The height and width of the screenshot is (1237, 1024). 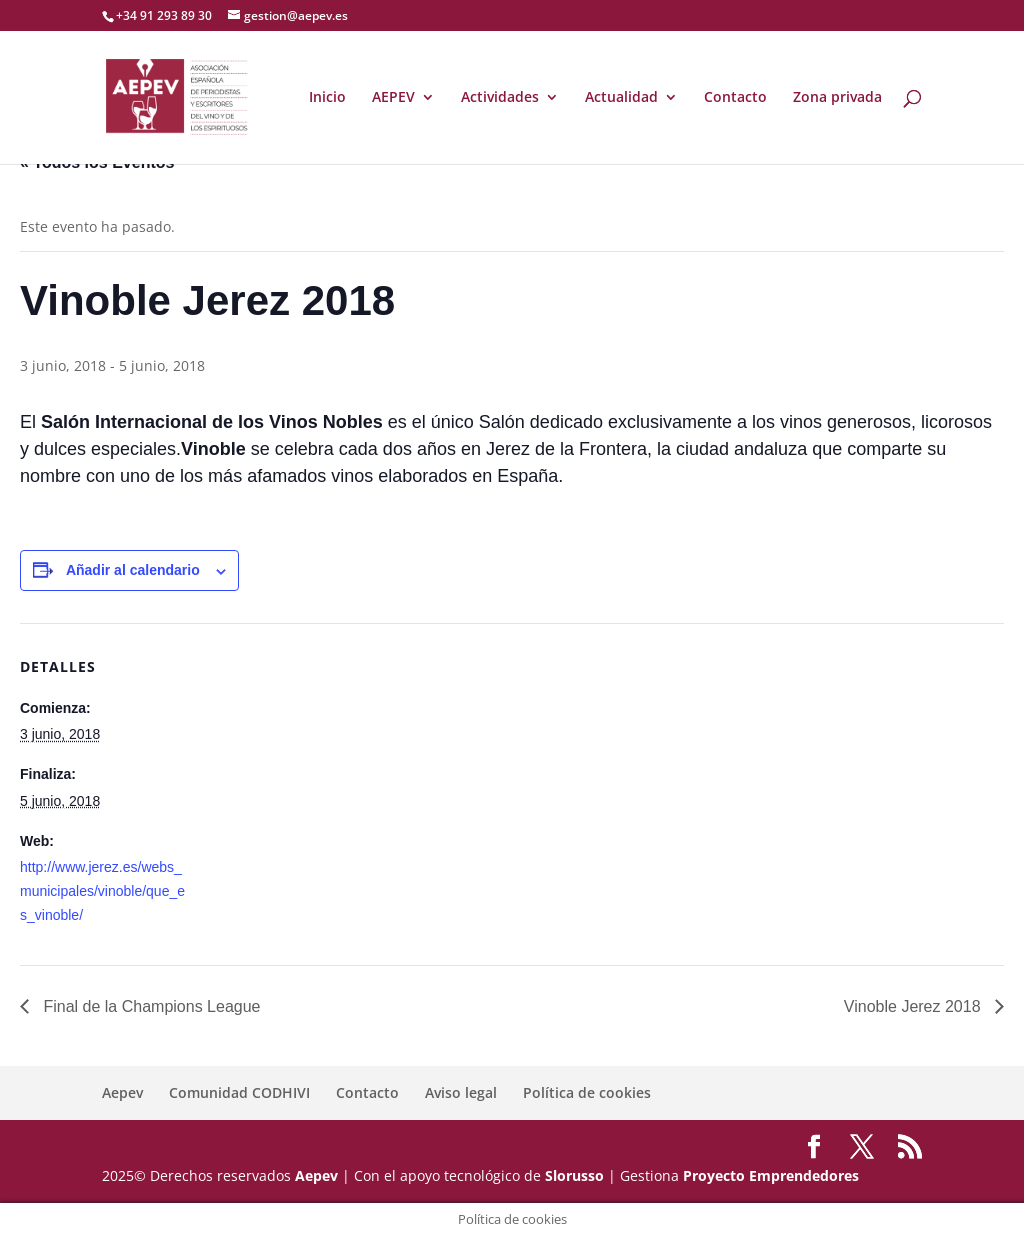 I want to click on Aepev, so click(x=122, y=1092).